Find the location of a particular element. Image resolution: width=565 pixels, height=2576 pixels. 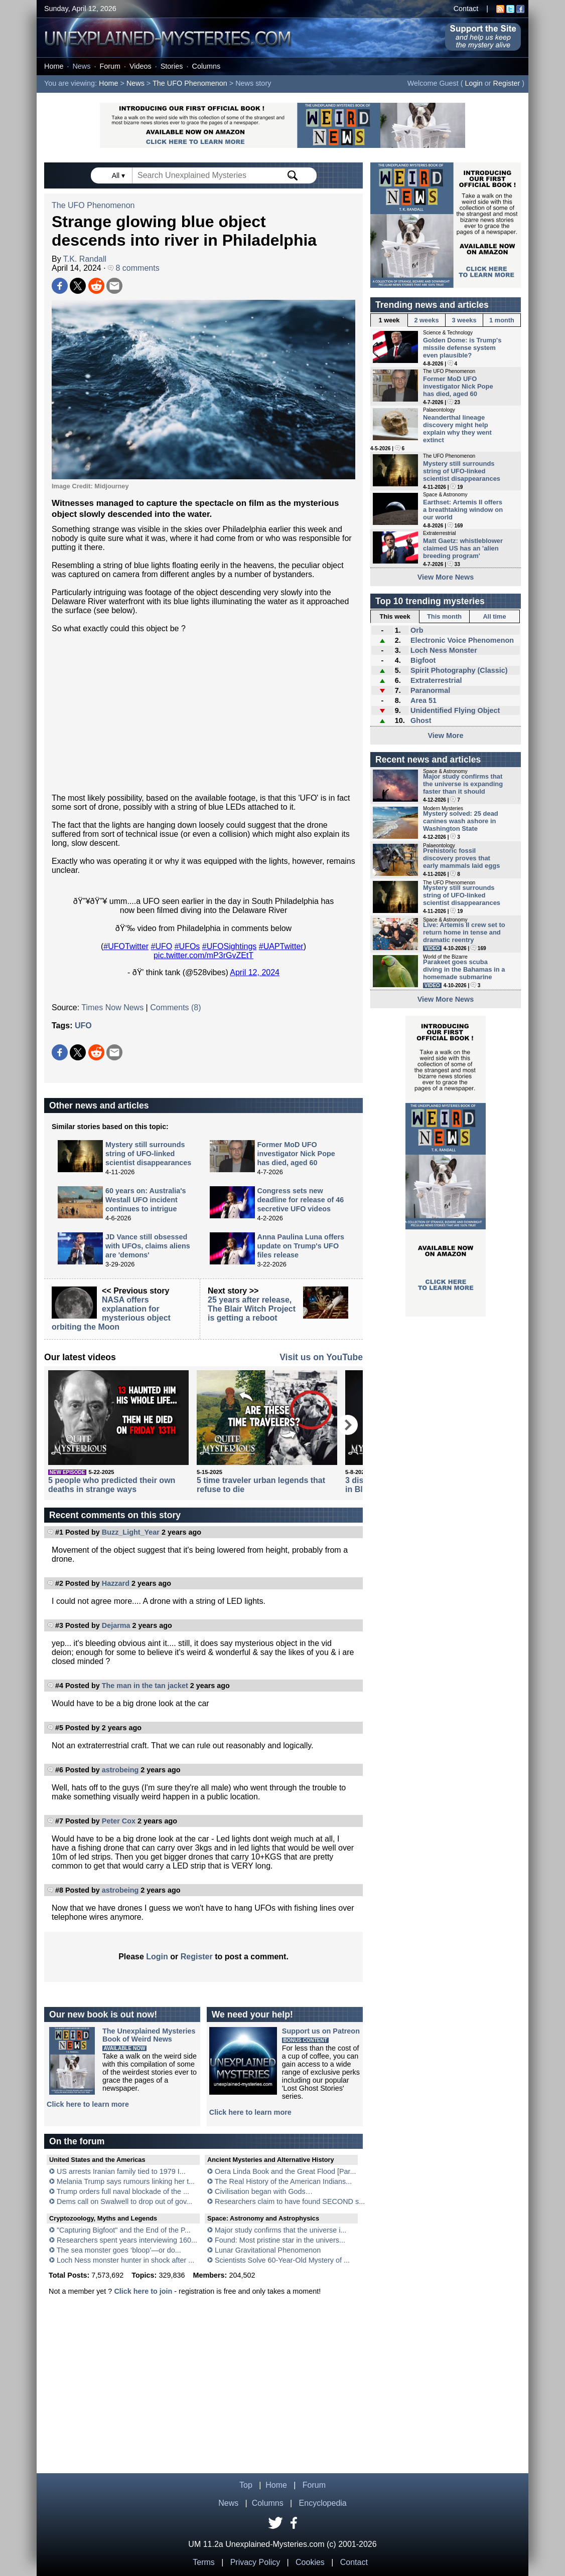

Forum is located at coordinates (109, 66).